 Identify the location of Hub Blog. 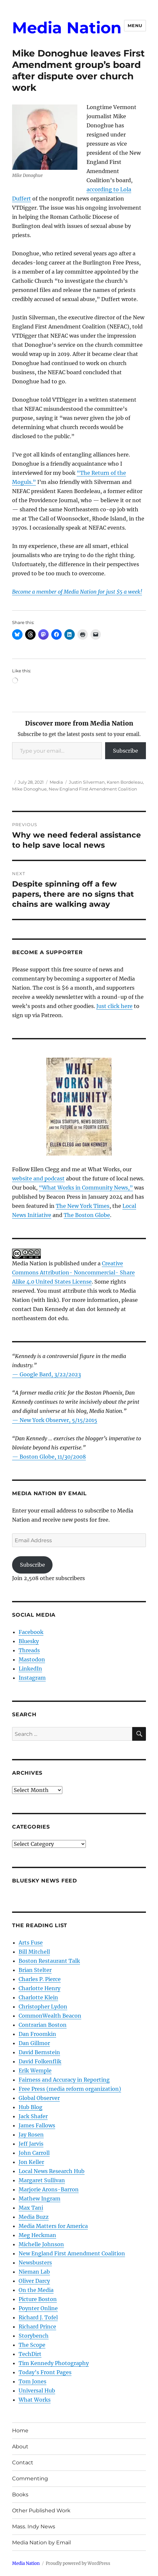
(30, 2107).